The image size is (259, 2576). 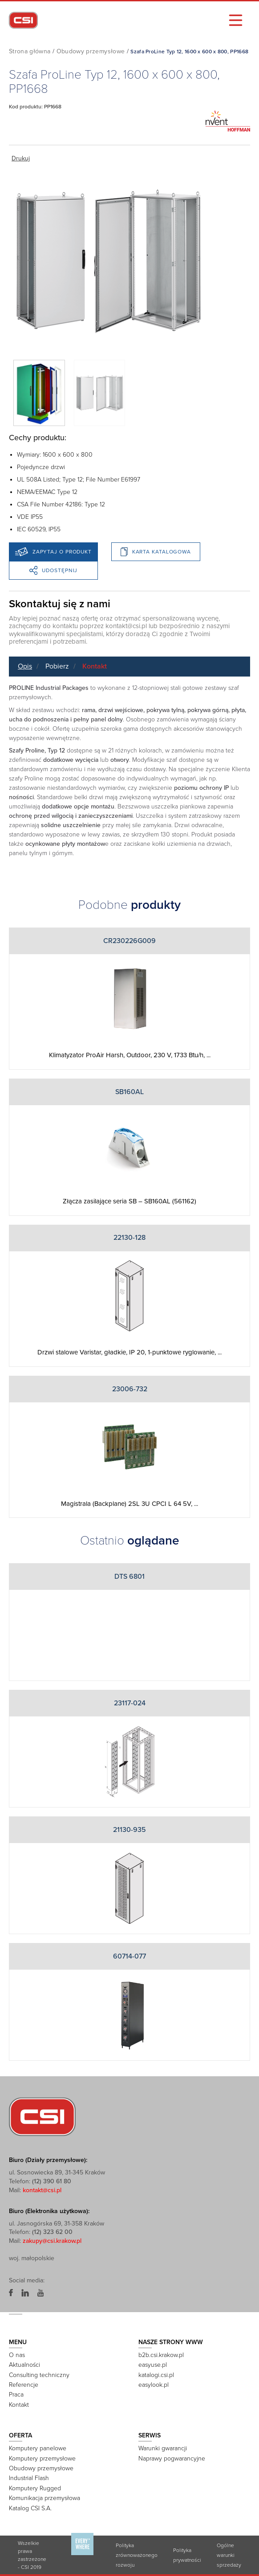 What do you see at coordinates (152, 2365) in the screenshot?
I see `easyuse.pl` at bounding box center [152, 2365].